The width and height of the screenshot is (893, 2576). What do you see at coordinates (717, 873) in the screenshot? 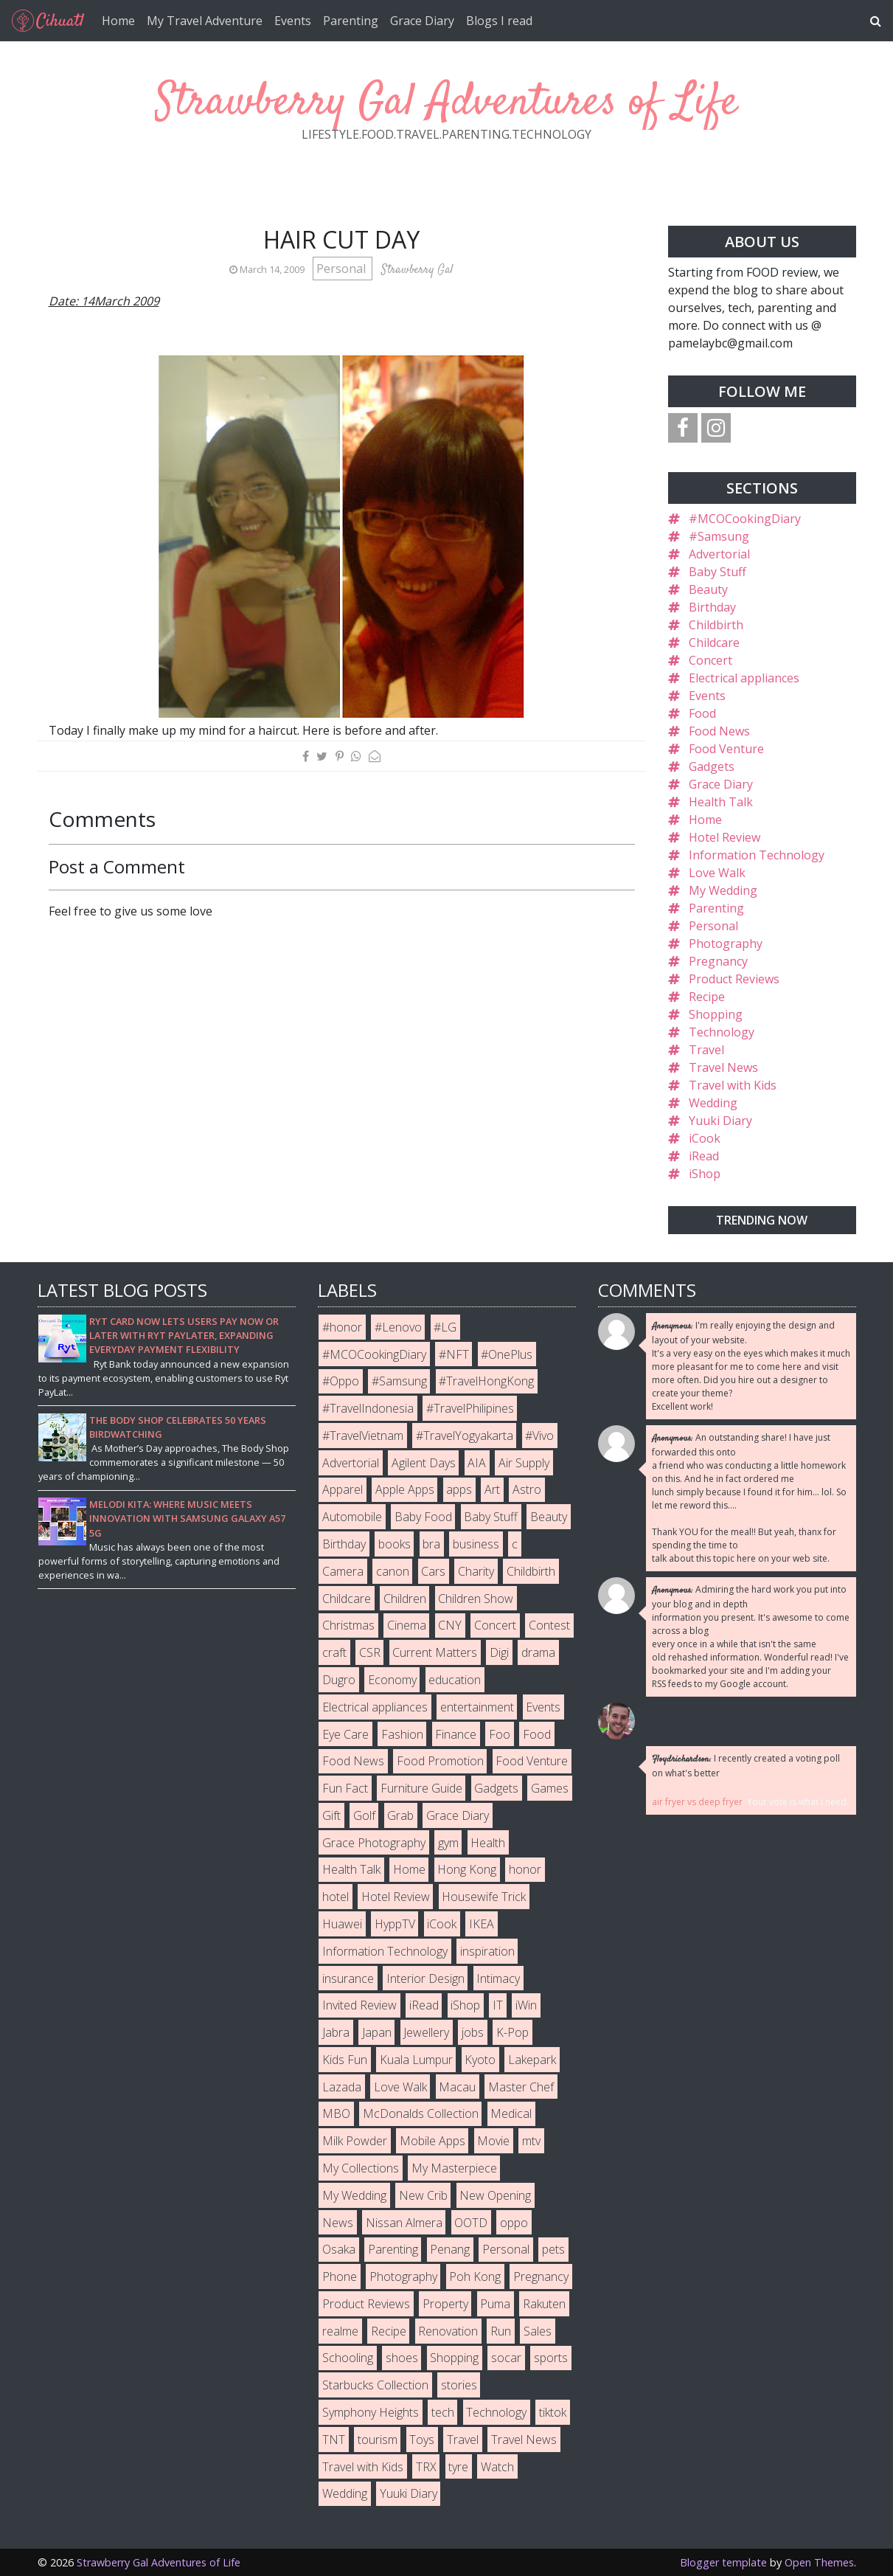
I see `Love Walk` at bounding box center [717, 873].